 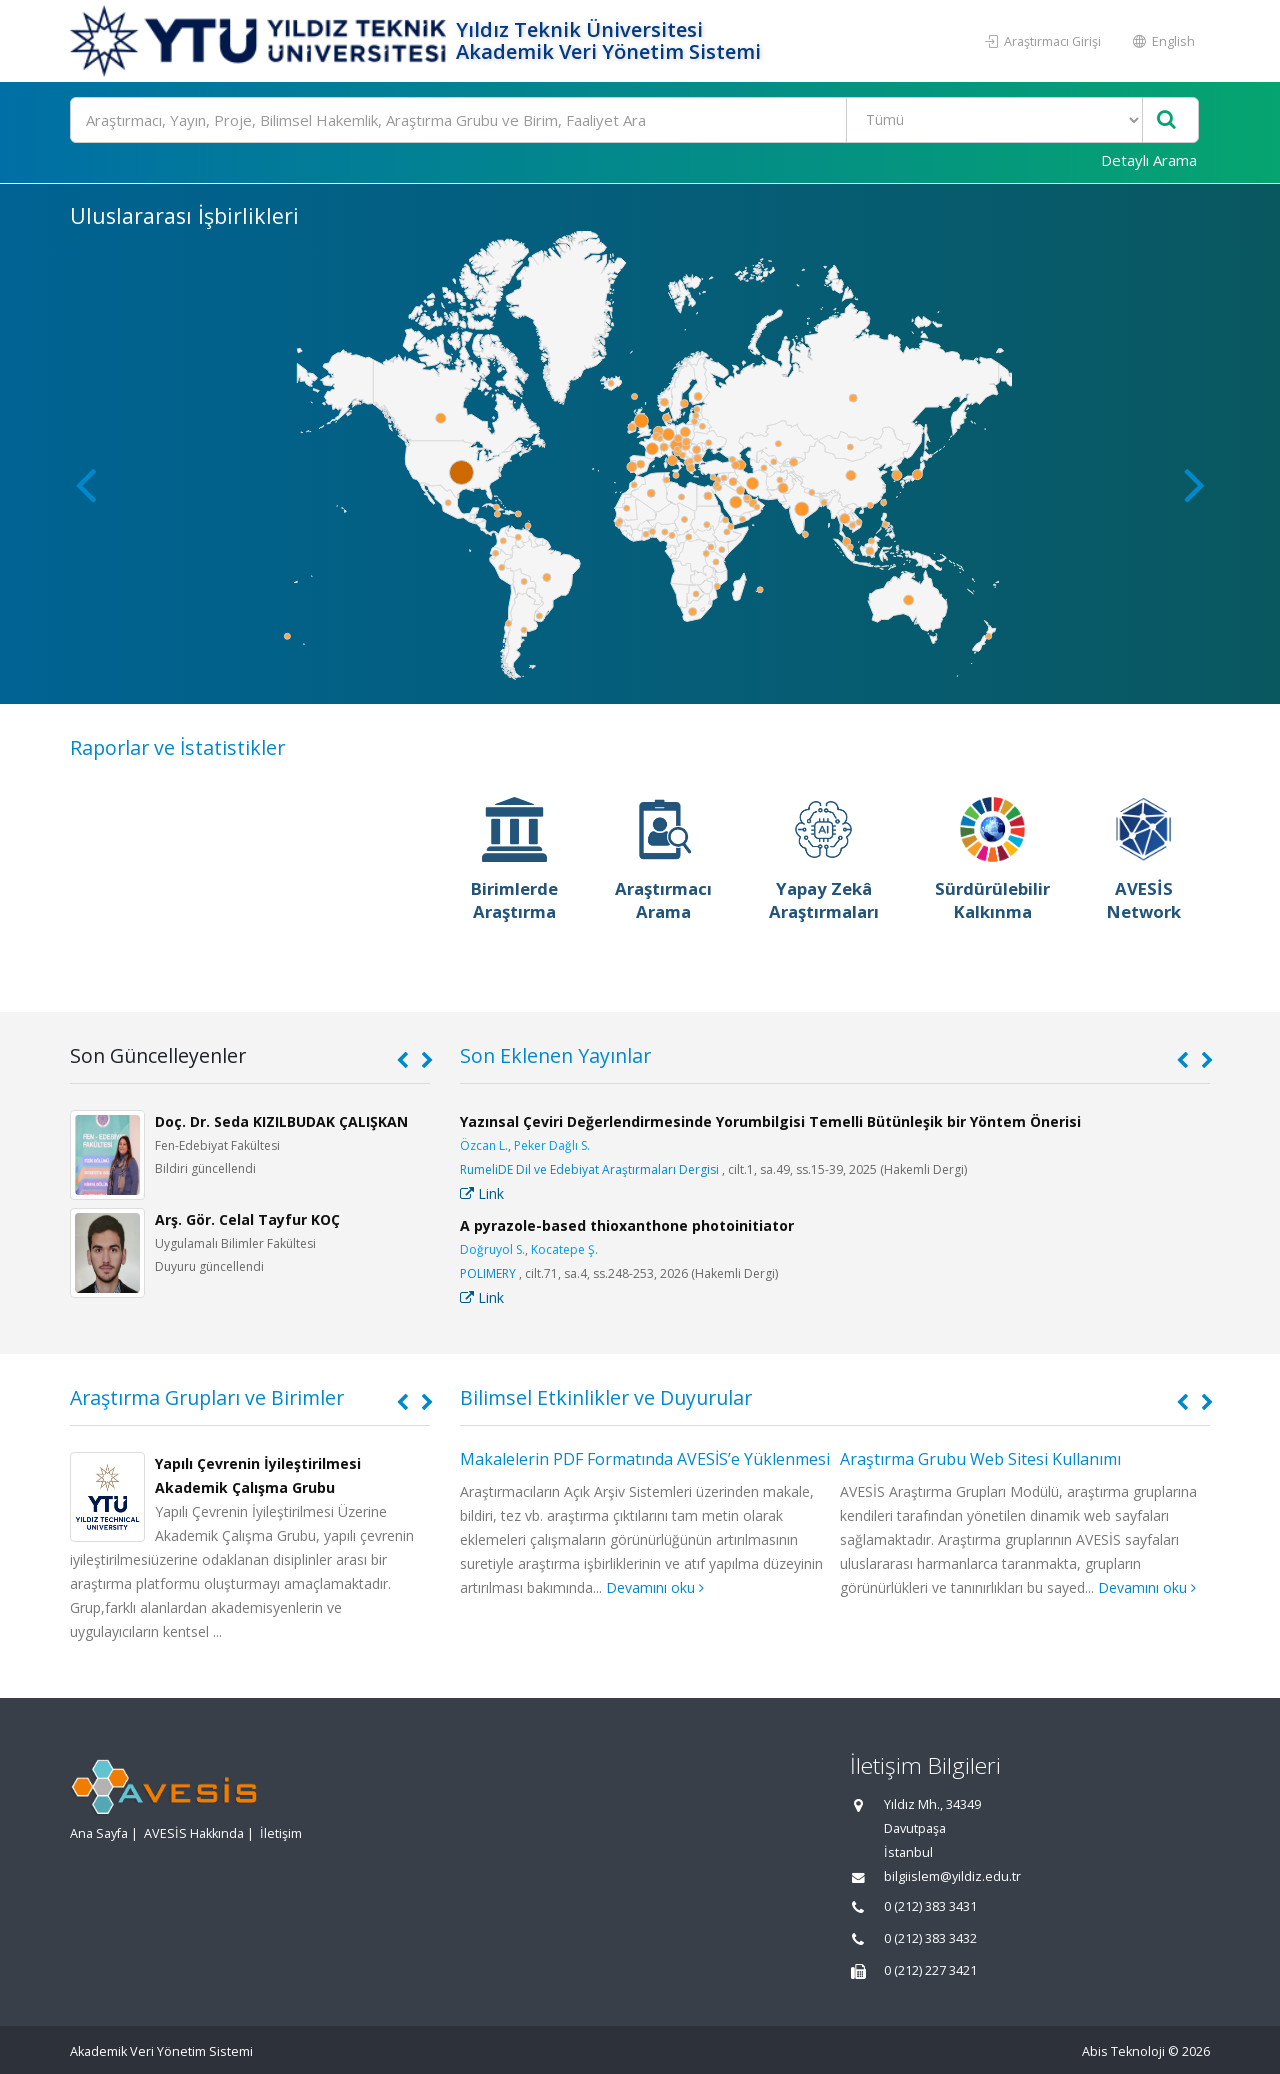 What do you see at coordinates (281, 1833) in the screenshot?
I see `İletişim` at bounding box center [281, 1833].